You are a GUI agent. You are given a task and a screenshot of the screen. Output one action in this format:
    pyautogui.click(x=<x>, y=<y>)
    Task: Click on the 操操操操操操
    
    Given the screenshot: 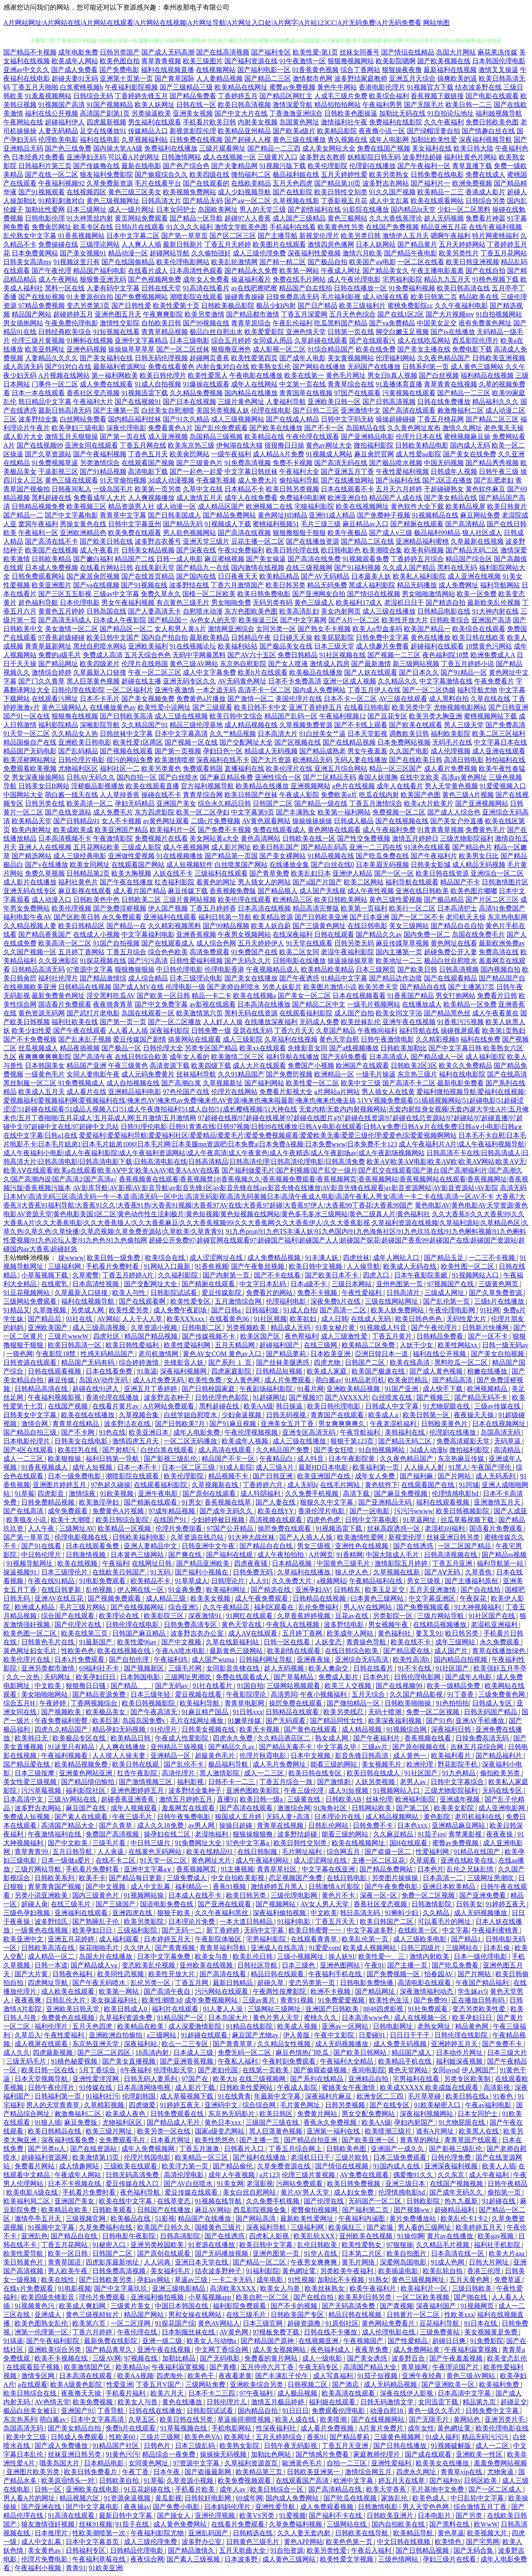 What is the action you would take?
    pyautogui.click(x=312, y=820)
    